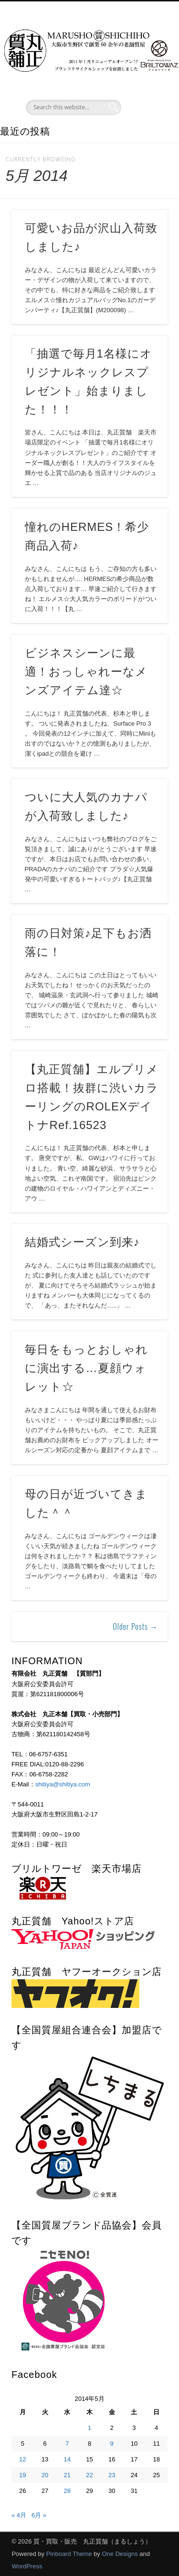  Describe the element at coordinates (135, 1626) in the screenshot. I see `Older Posts →` at that location.